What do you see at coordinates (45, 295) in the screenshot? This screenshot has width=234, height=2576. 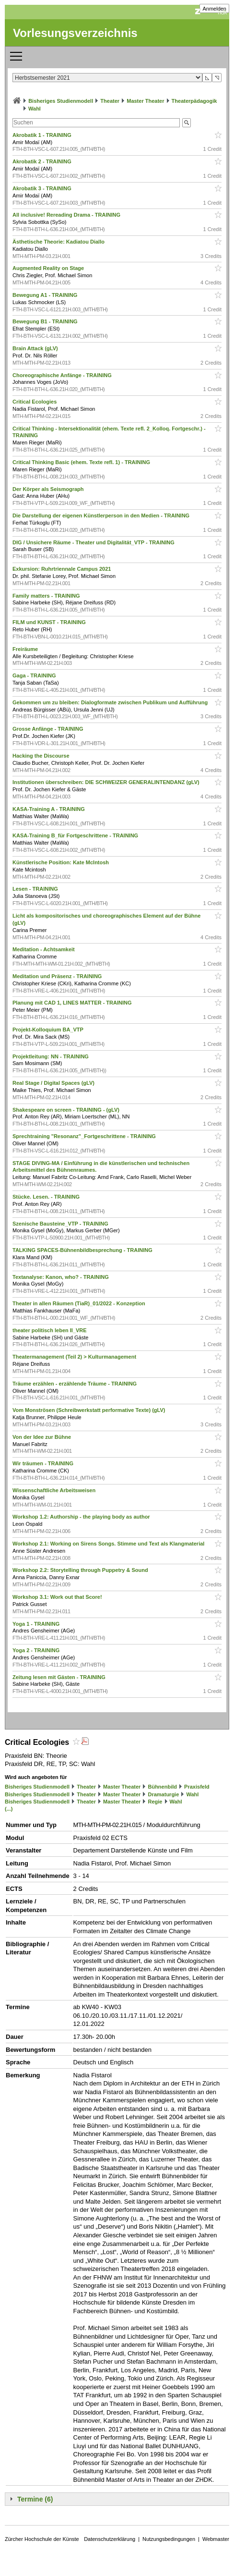 I see `Bewegung A1 - TRAINING` at bounding box center [45, 295].